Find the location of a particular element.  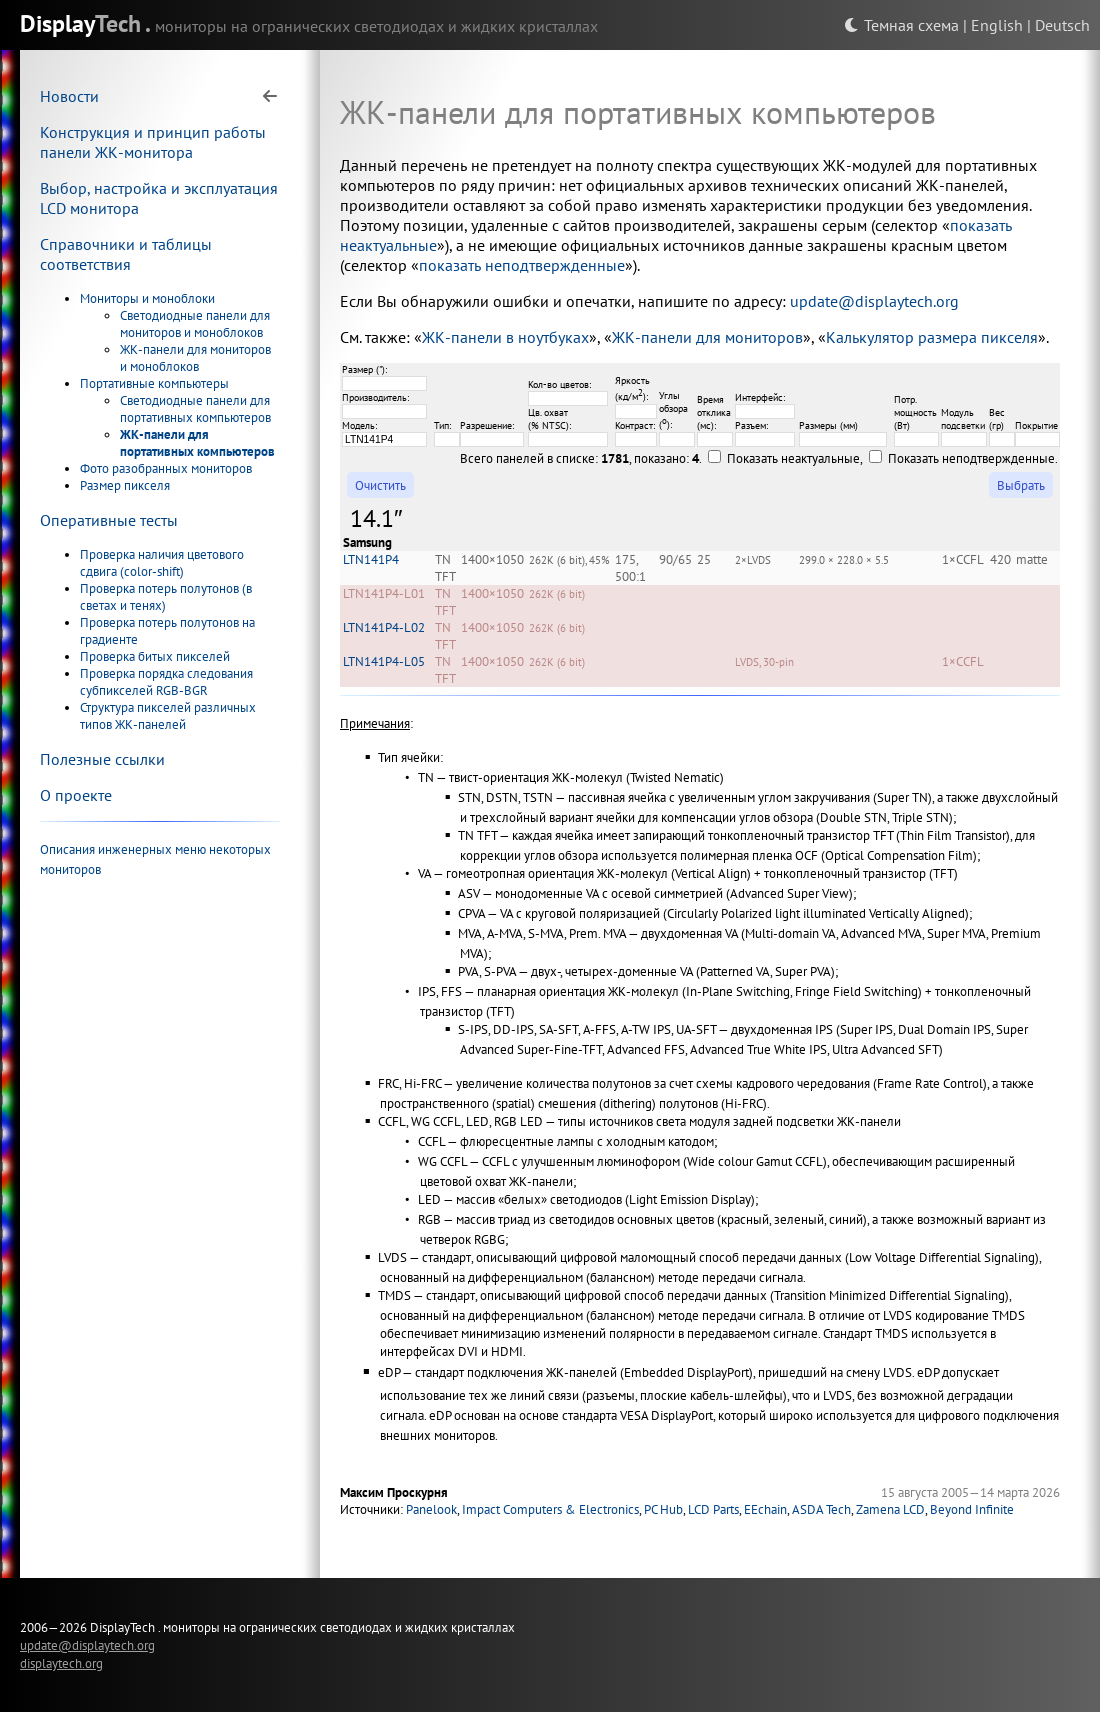

Конструкция и принцип работы панели ЖК-монитора is located at coordinates (153, 142).